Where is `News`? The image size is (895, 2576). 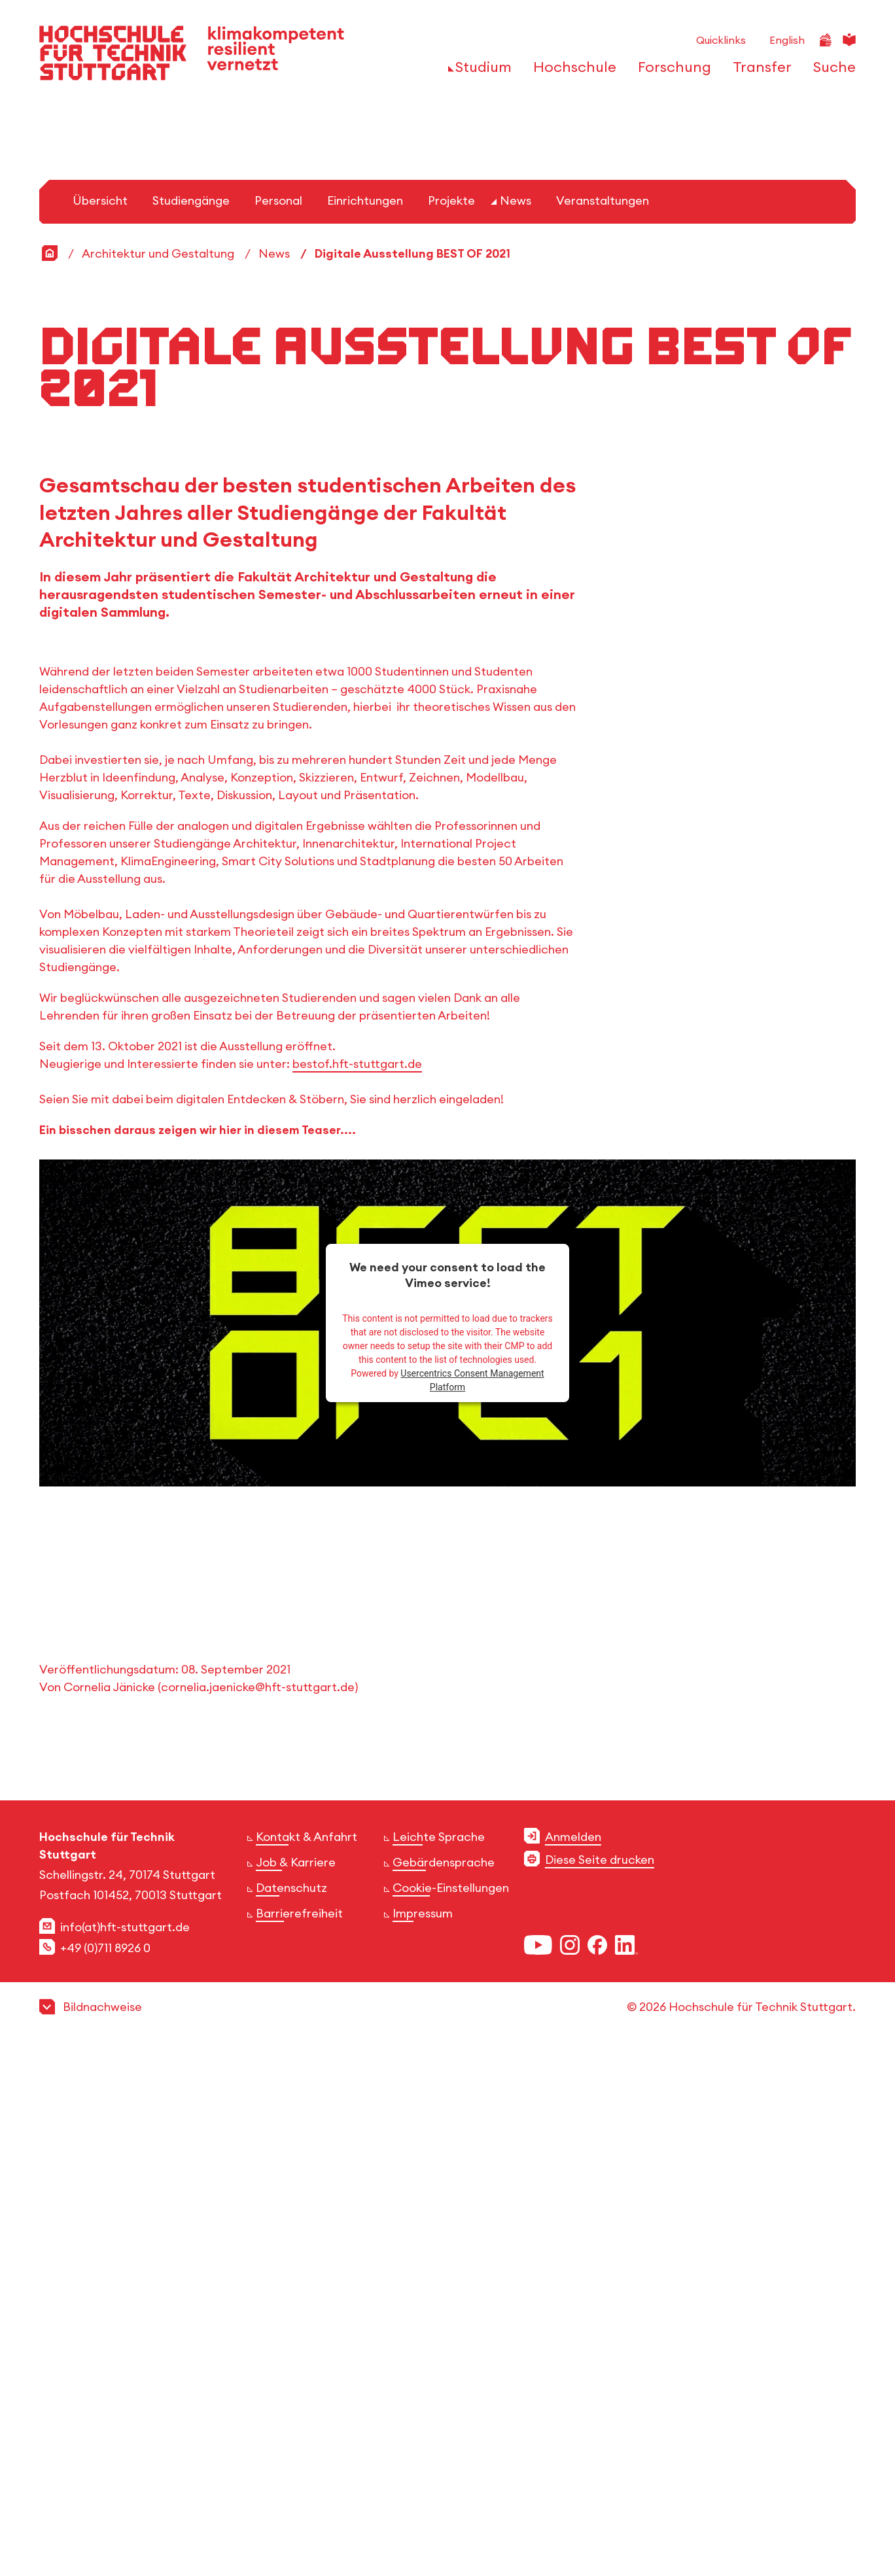 News is located at coordinates (515, 726).